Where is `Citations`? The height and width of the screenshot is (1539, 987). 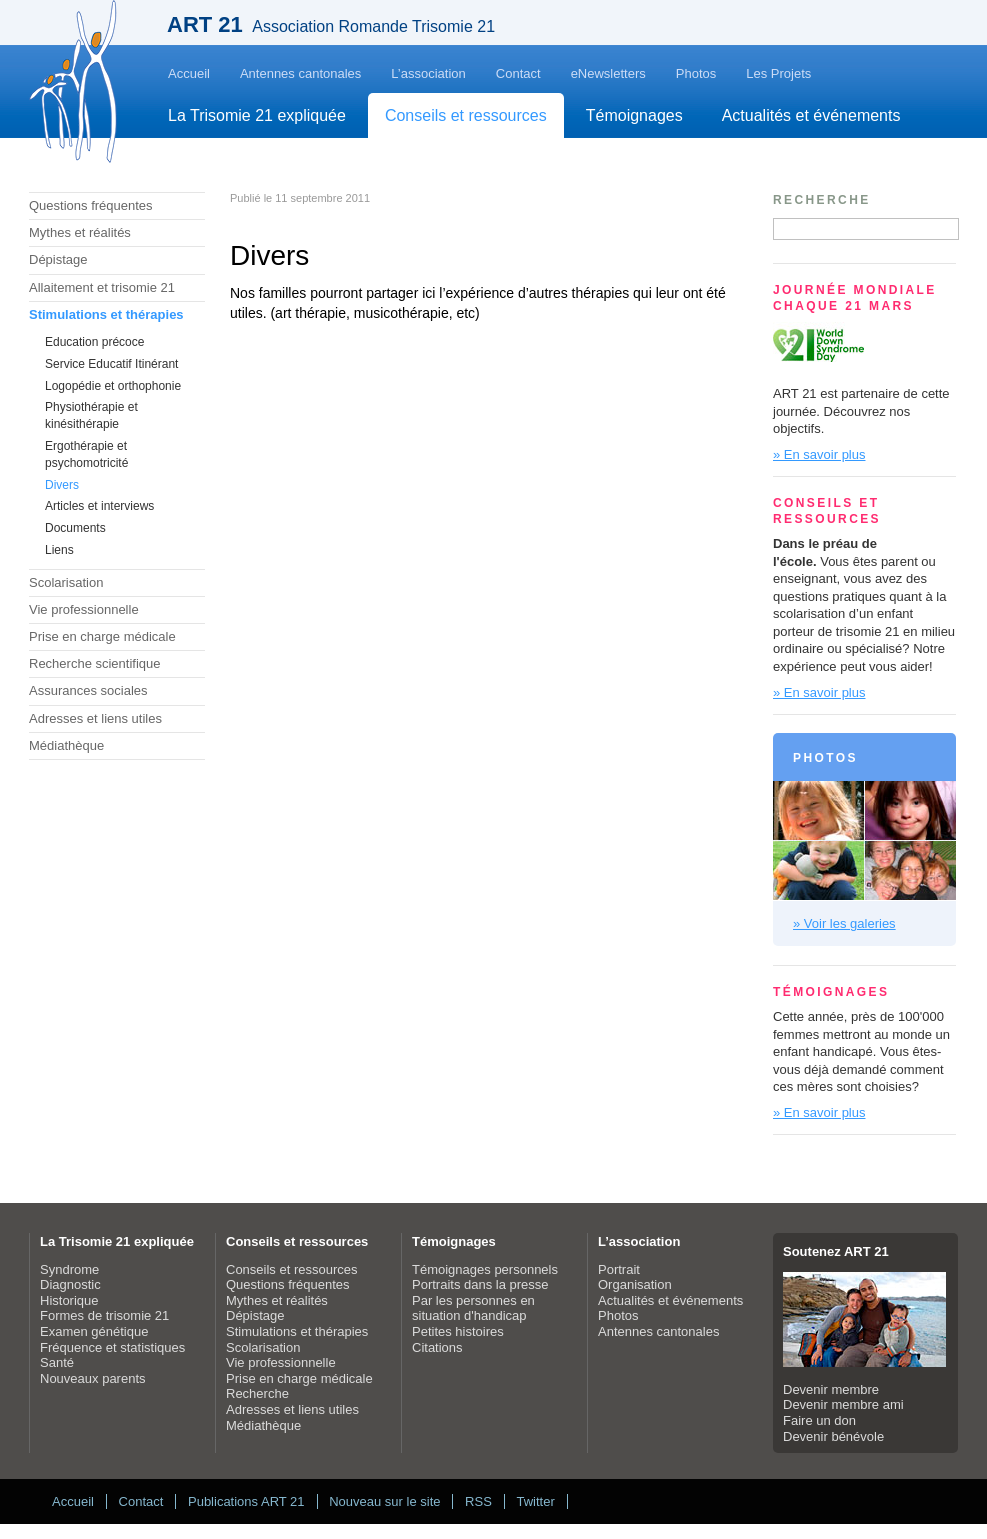 Citations is located at coordinates (437, 1347).